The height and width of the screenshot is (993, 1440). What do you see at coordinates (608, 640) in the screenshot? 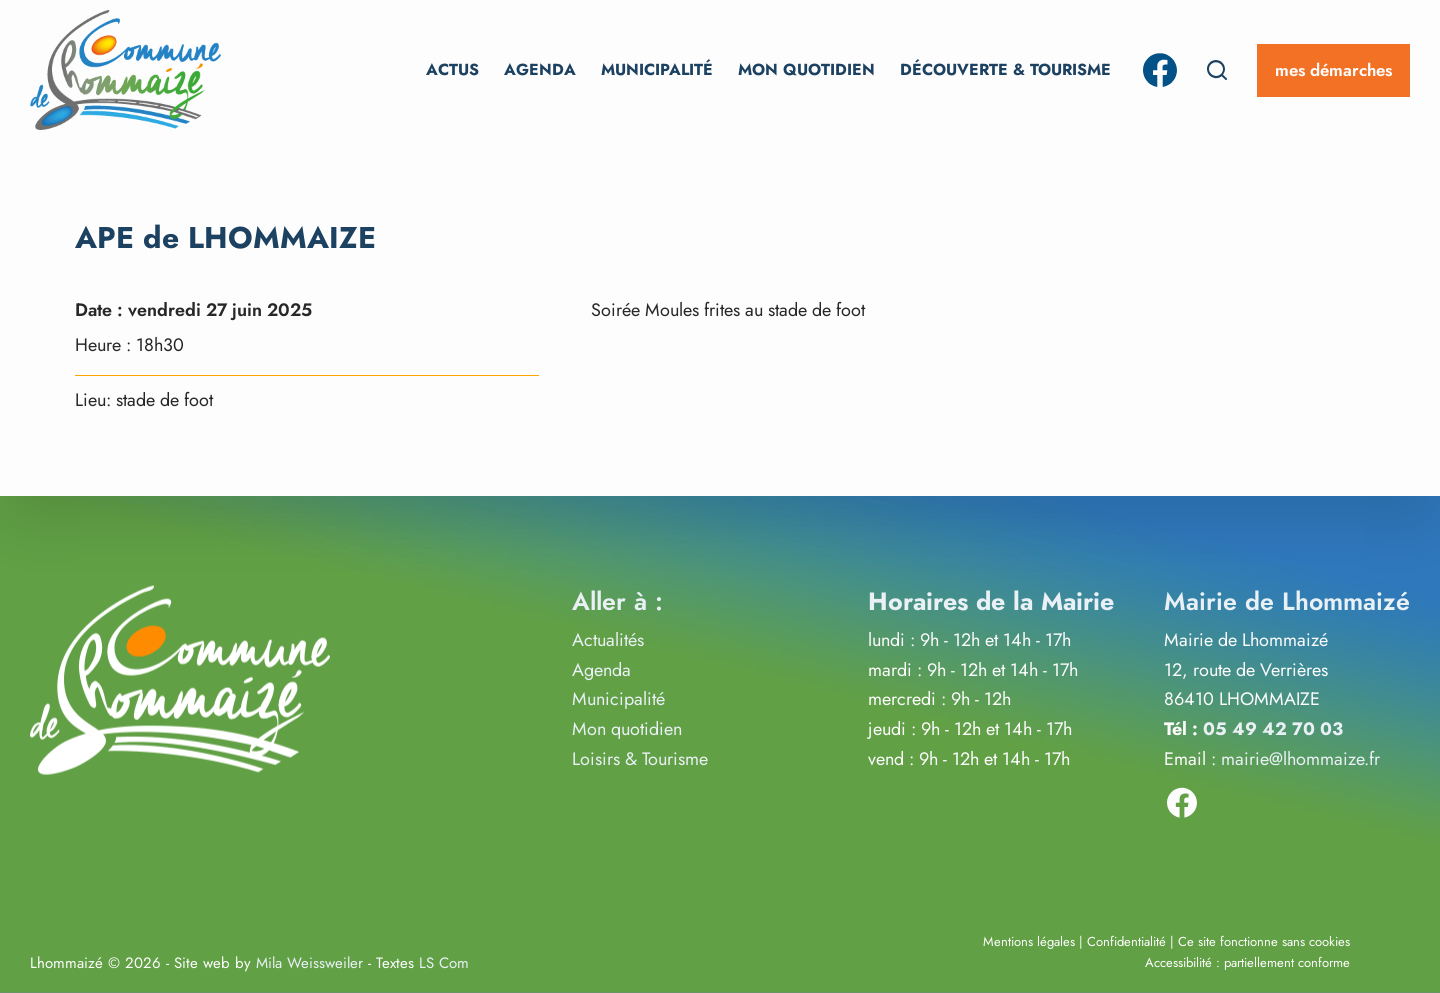
I see `Actualités` at bounding box center [608, 640].